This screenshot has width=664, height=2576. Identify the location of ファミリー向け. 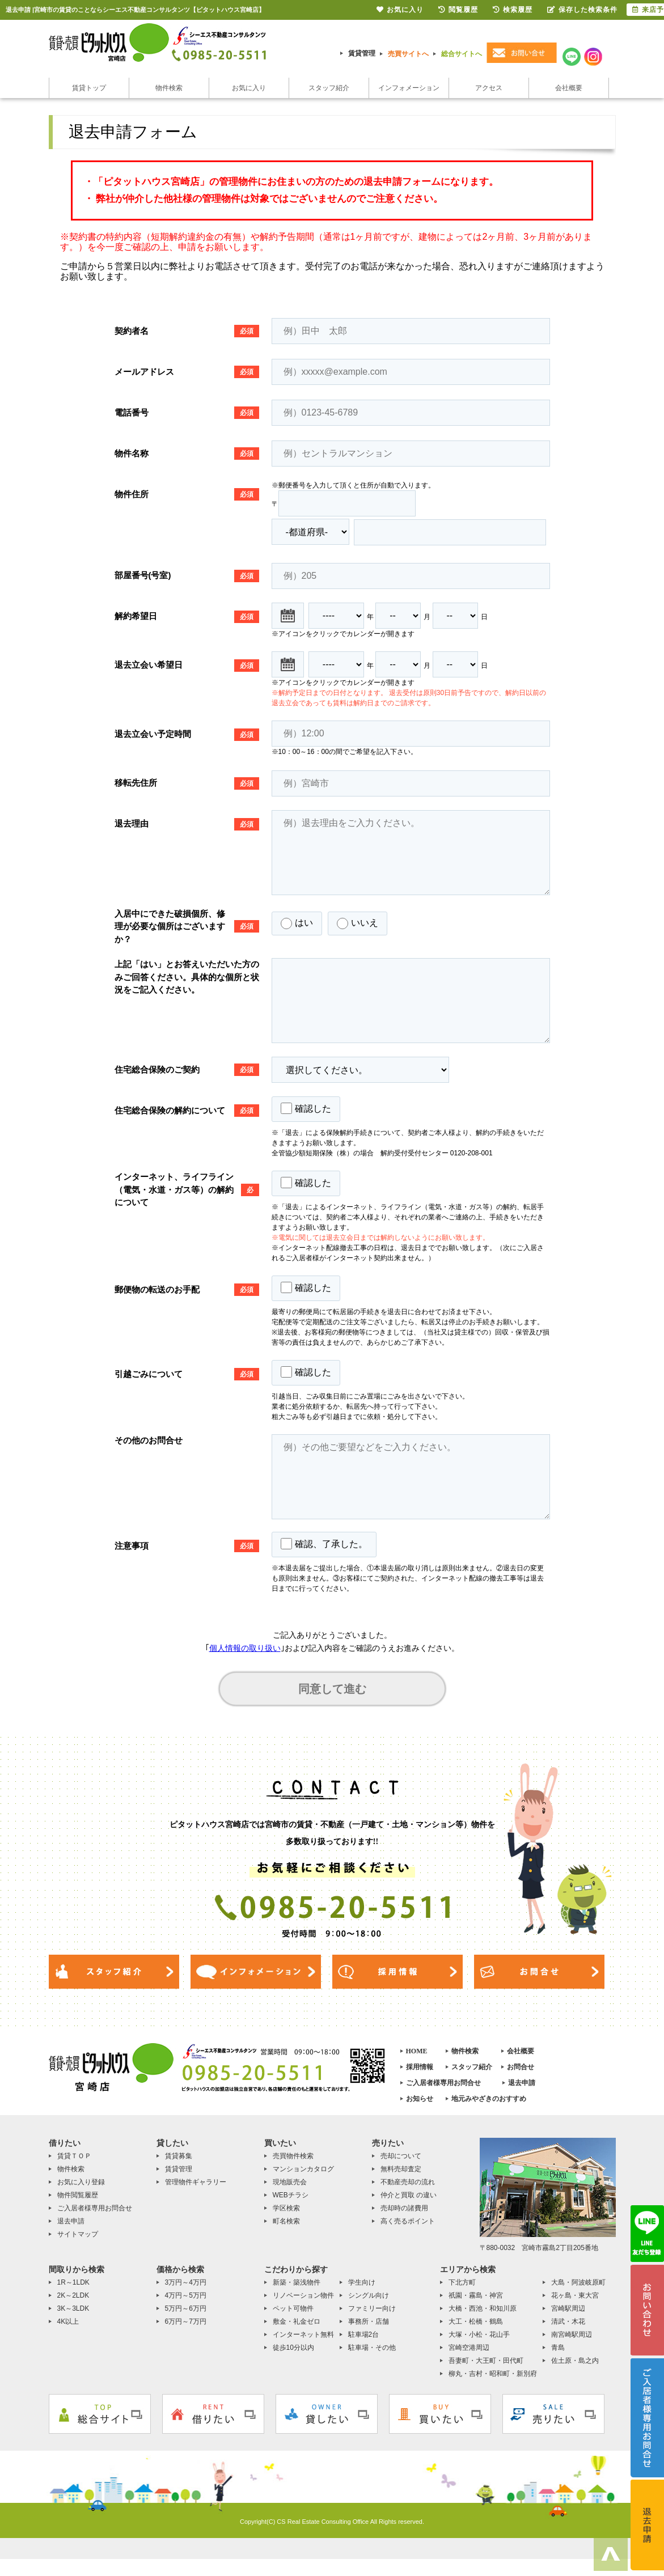
(372, 2308).